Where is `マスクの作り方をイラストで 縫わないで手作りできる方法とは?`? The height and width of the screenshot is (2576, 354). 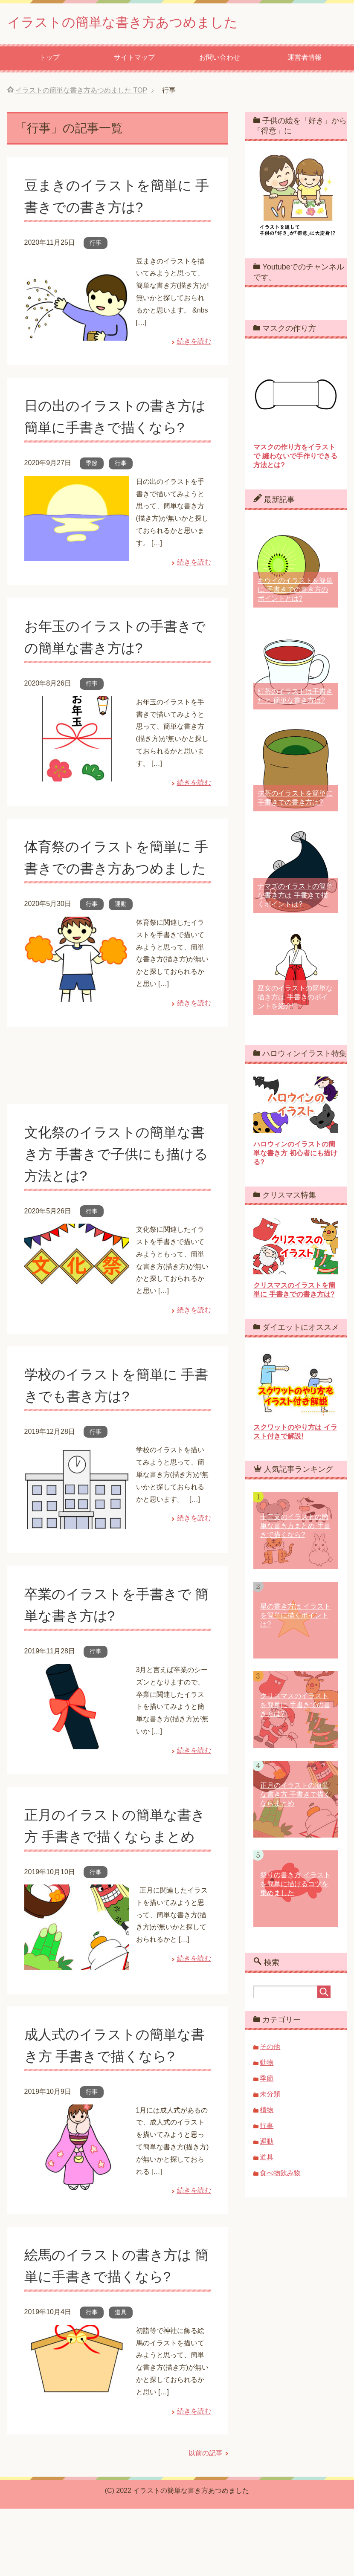
マスクの作り方をイラストで 縫わないで手作りできる方法とは? is located at coordinates (295, 458).